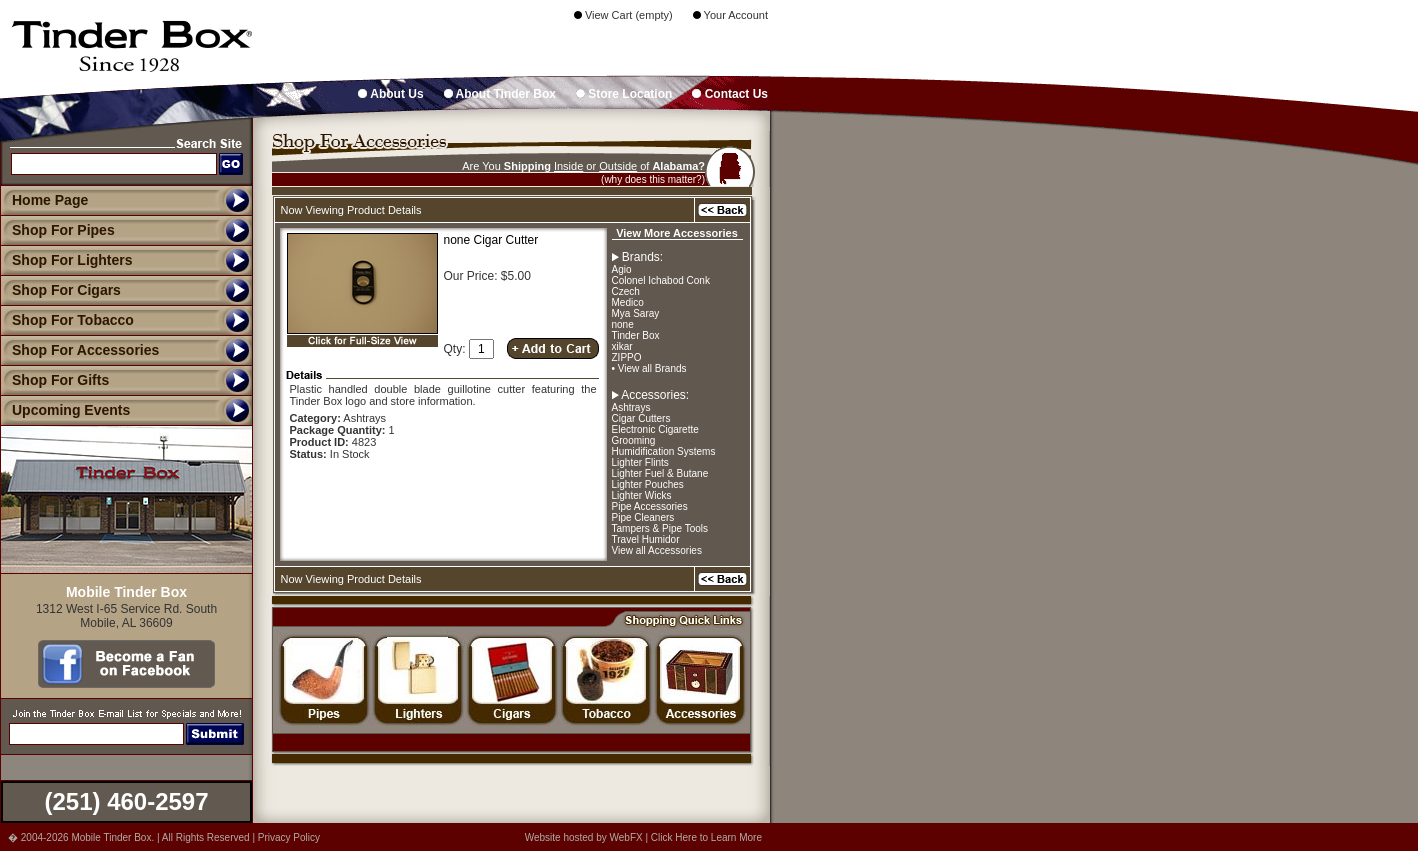 Image resolution: width=1418 pixels, height=851 pixels. I want to click on Inside, so click(568, 166).